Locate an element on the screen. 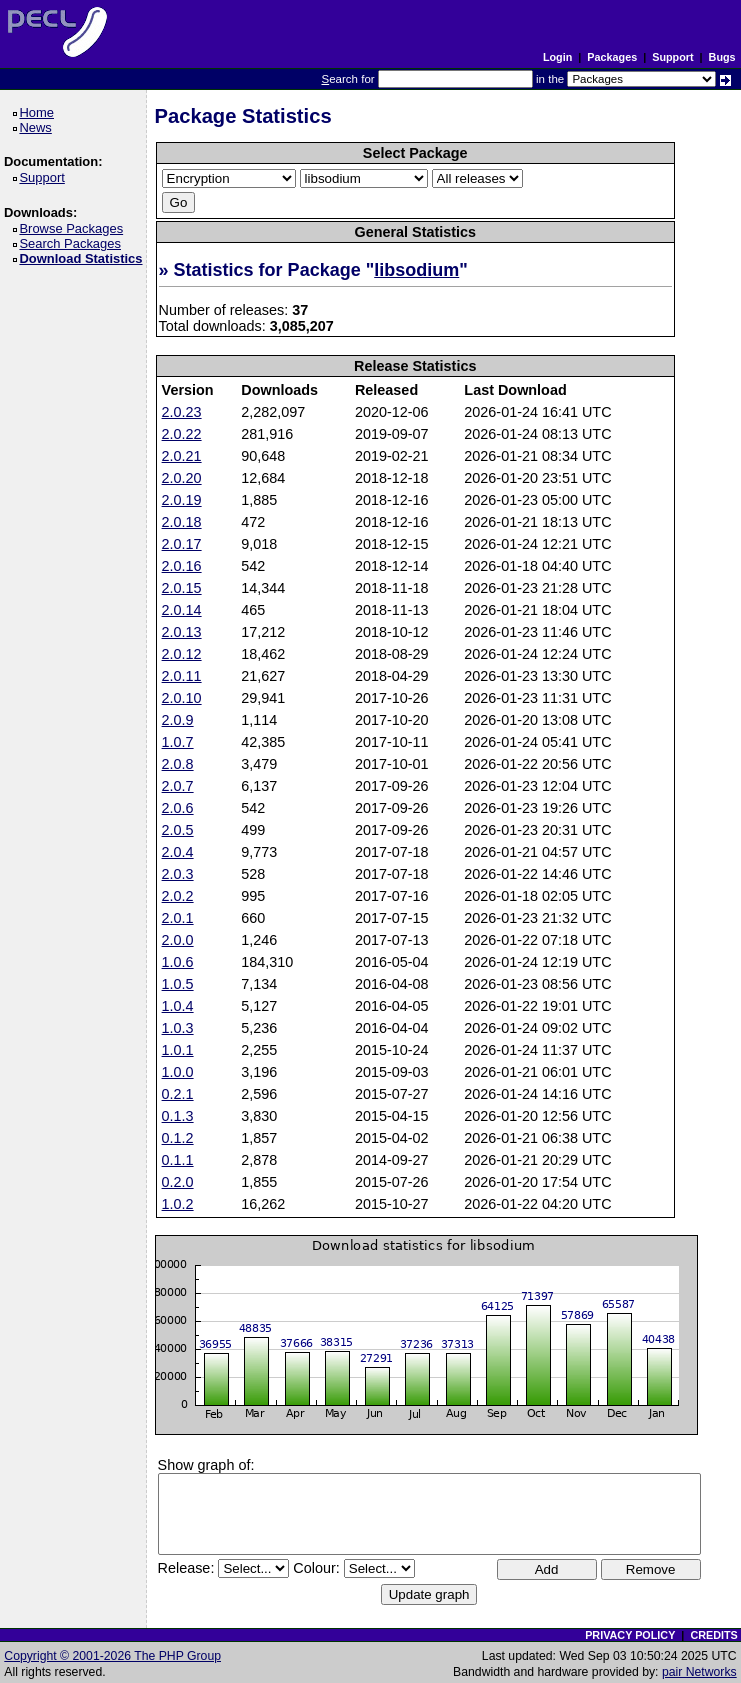 This screenshot has width=741, height=1683. 0.2.1 is located at coordinates (178, 1094).